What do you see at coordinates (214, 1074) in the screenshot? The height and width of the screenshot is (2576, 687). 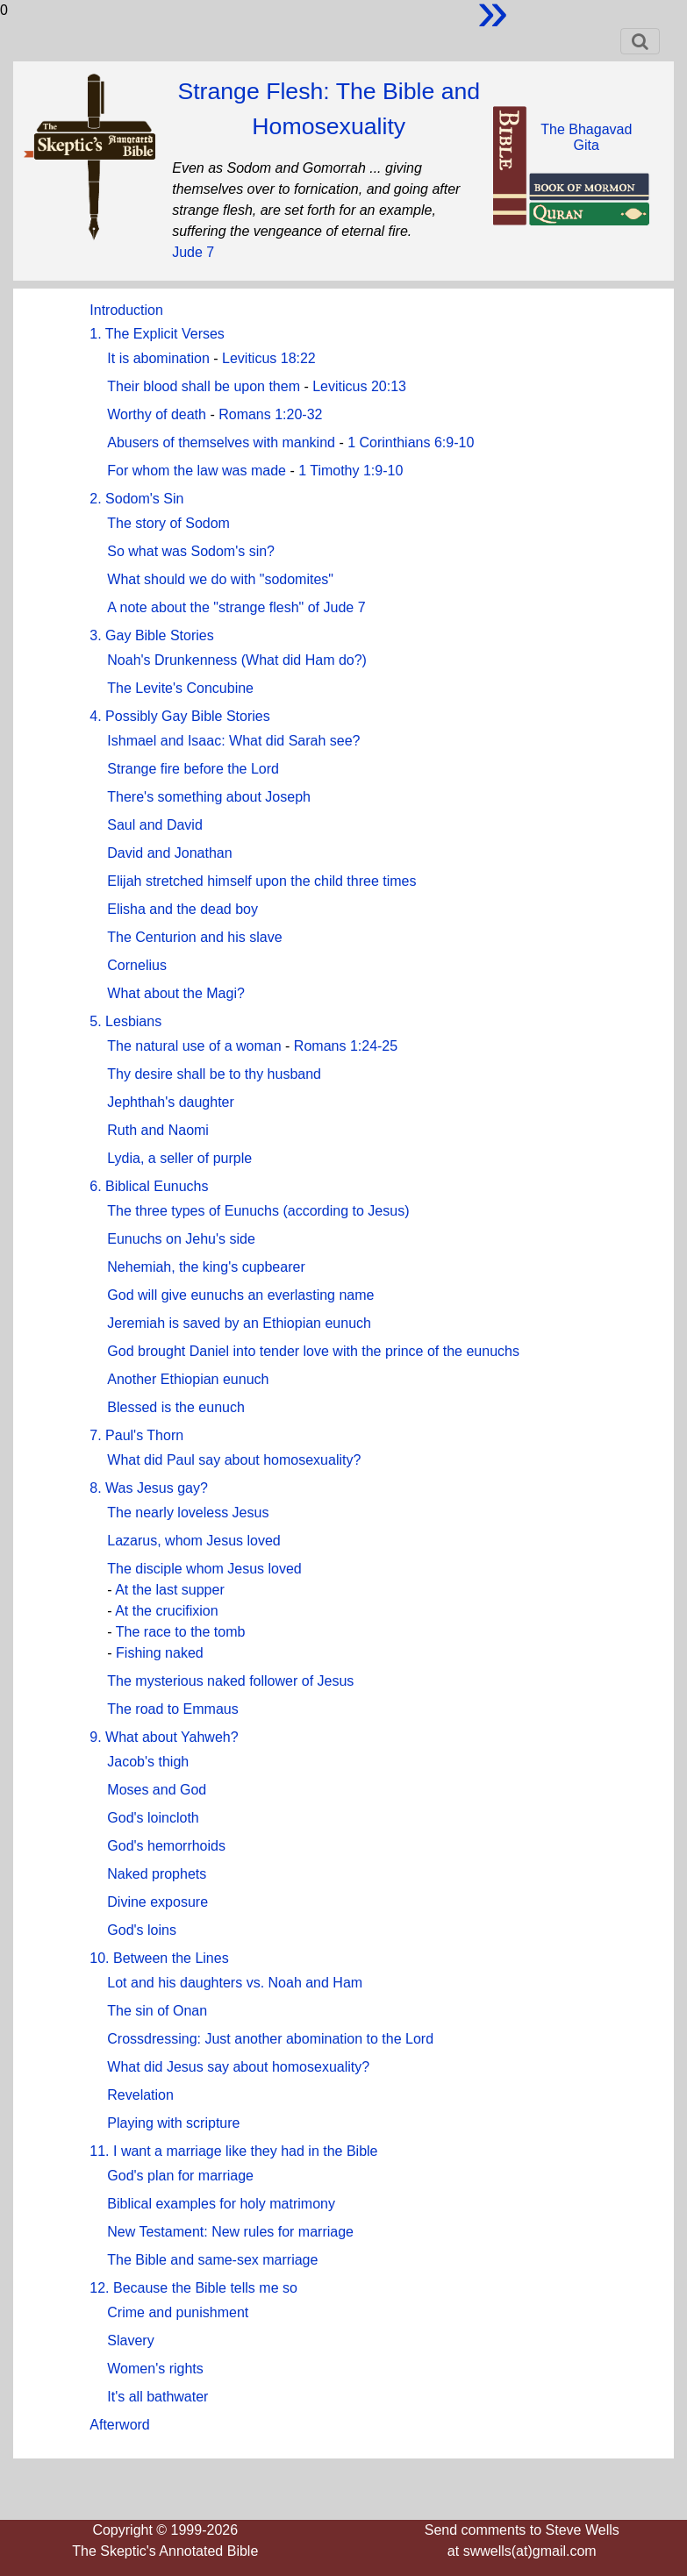 I see `Thy desire shall be to thy husband` at bounding box center [214, 1074].